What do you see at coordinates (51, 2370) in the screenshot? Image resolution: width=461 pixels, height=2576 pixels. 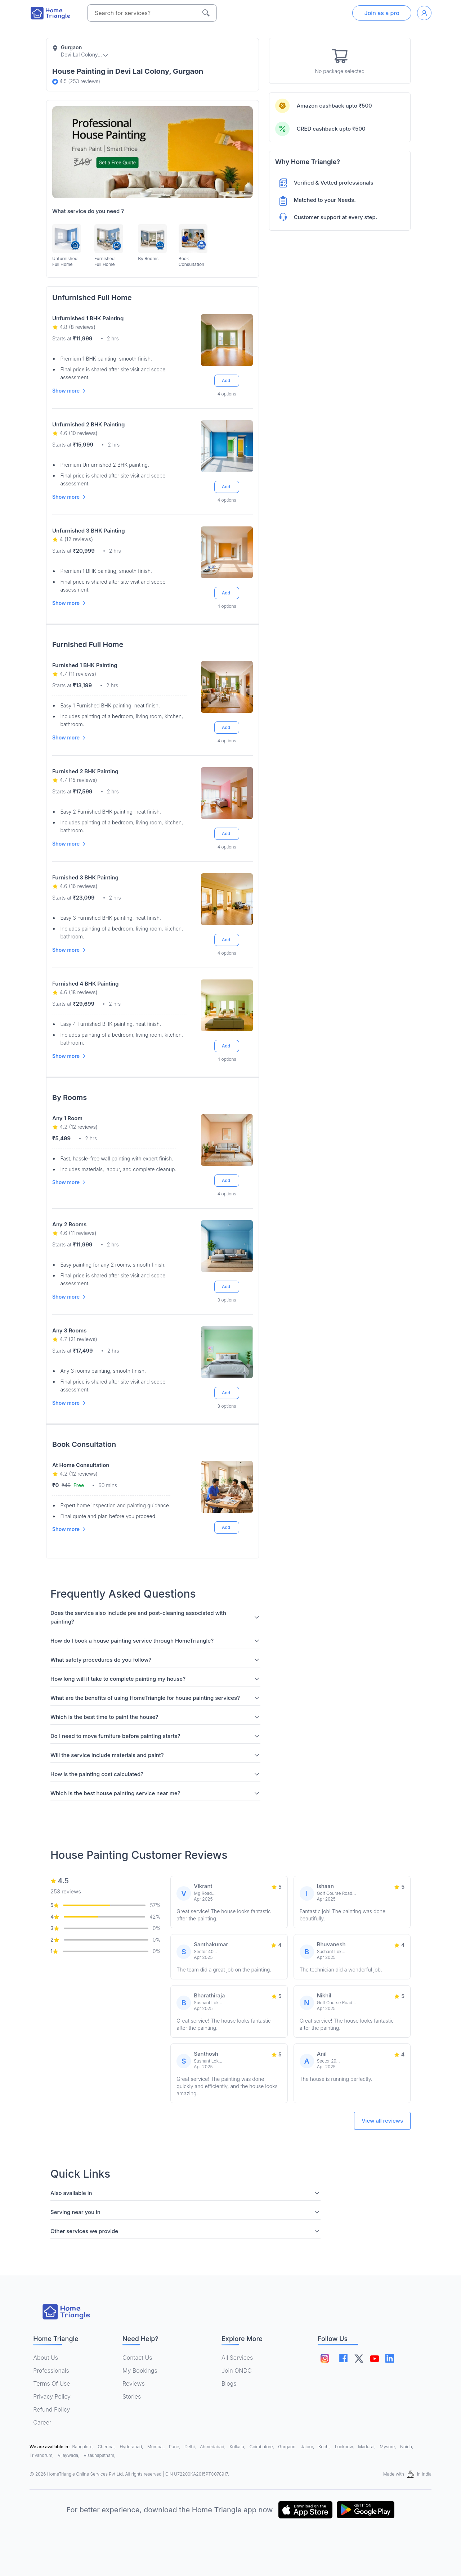 I see `Professionals` at bounding box center [51, 2370].